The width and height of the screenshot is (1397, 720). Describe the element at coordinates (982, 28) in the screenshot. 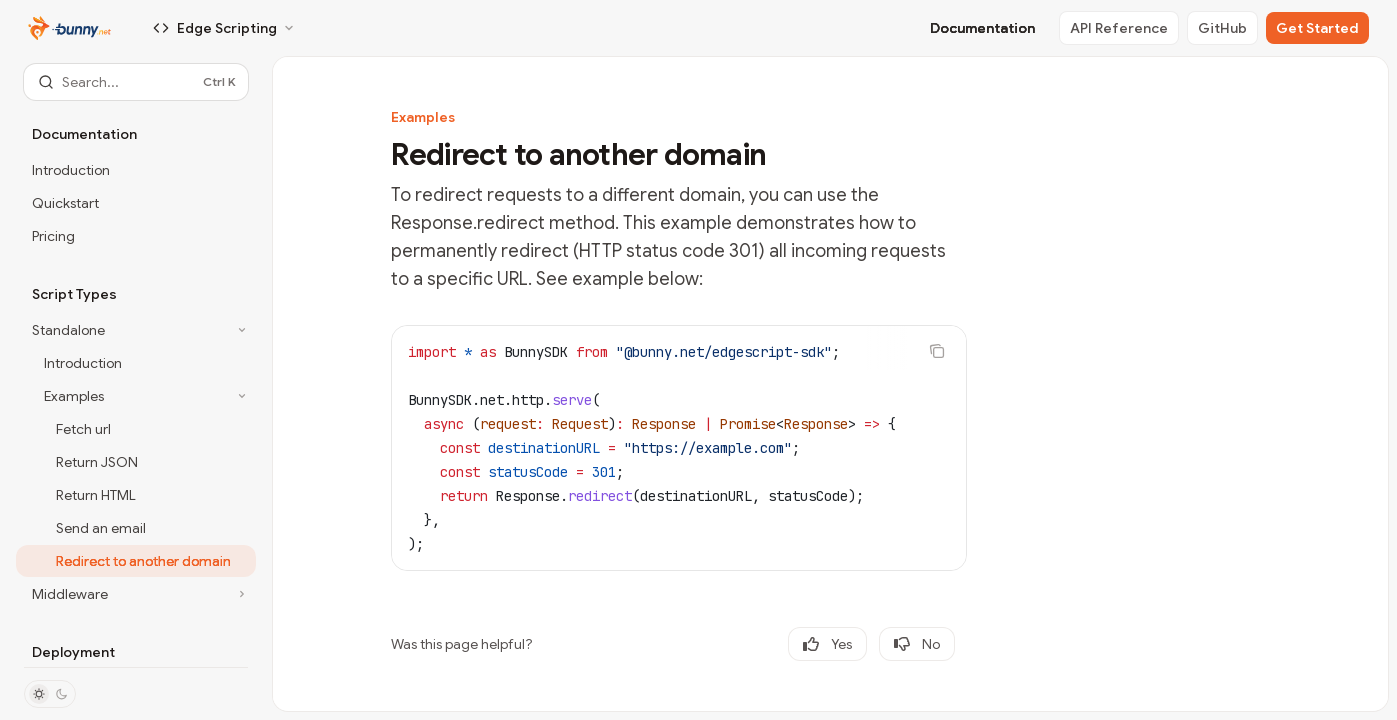

I see `Documentation` at that location.